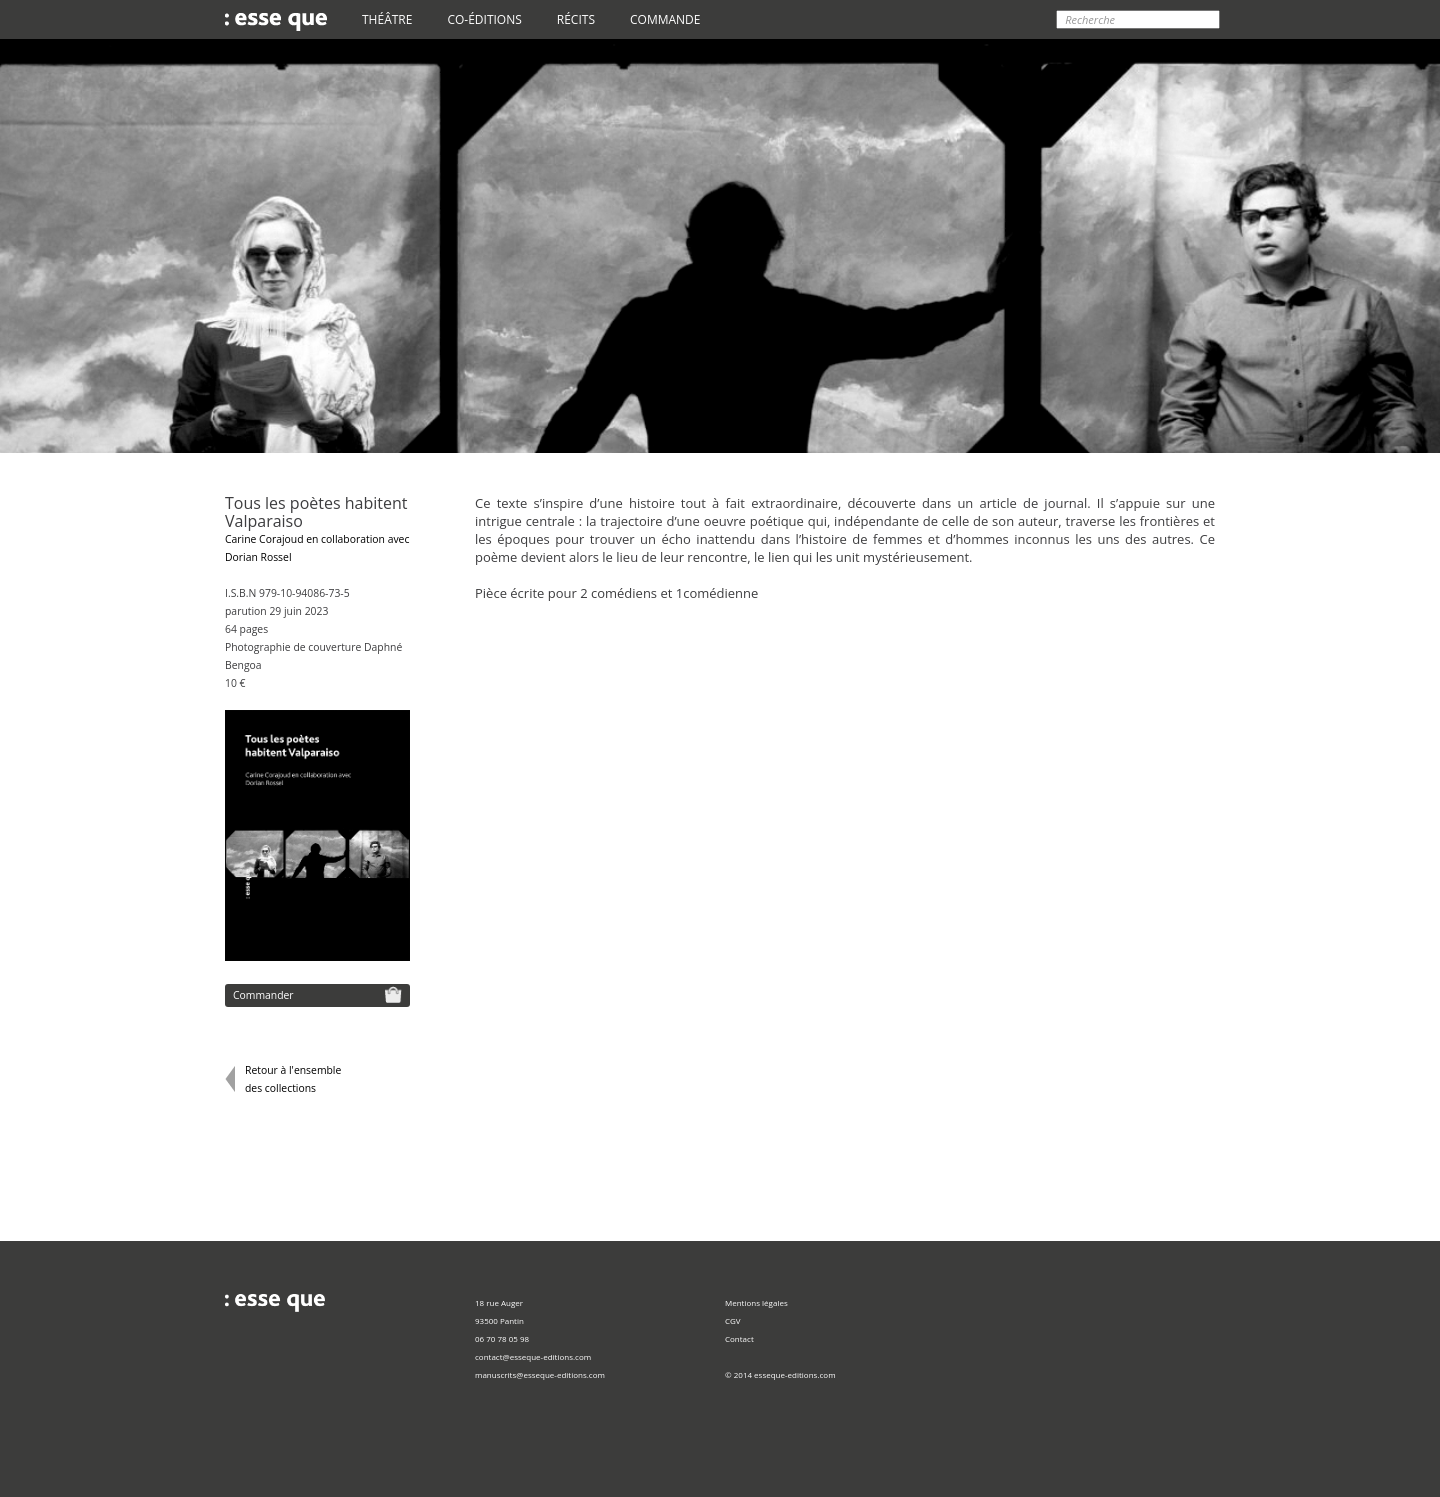 The image size is (1440, 1497). What do you see at coordinates (484, 19) in the screenshot?
I see `CO-ÉDITIONS` at bounding box center [484, 19].